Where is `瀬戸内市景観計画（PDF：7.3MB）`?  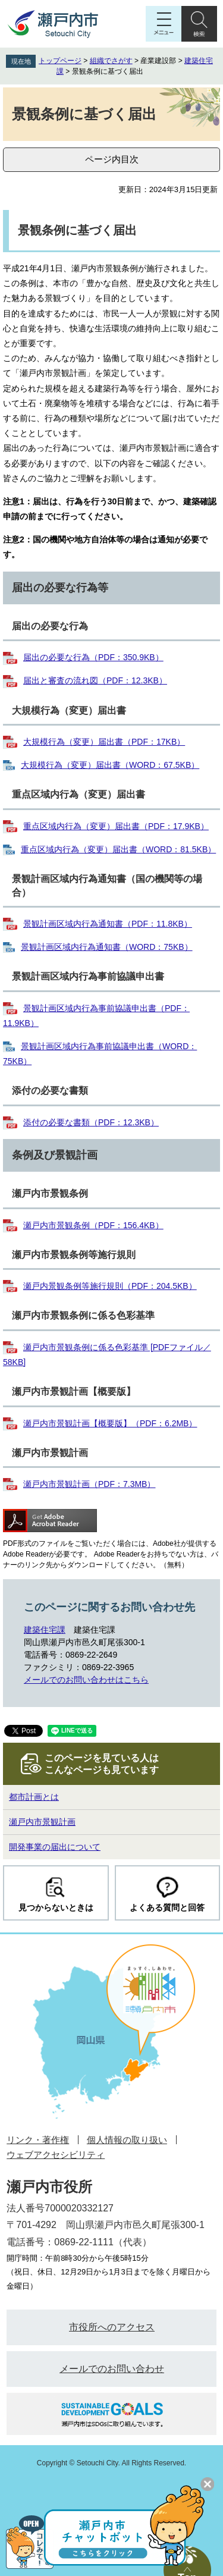 瀬戸内市景観計画（PDF：7.3MB） is located at coordinates (89, 1484).